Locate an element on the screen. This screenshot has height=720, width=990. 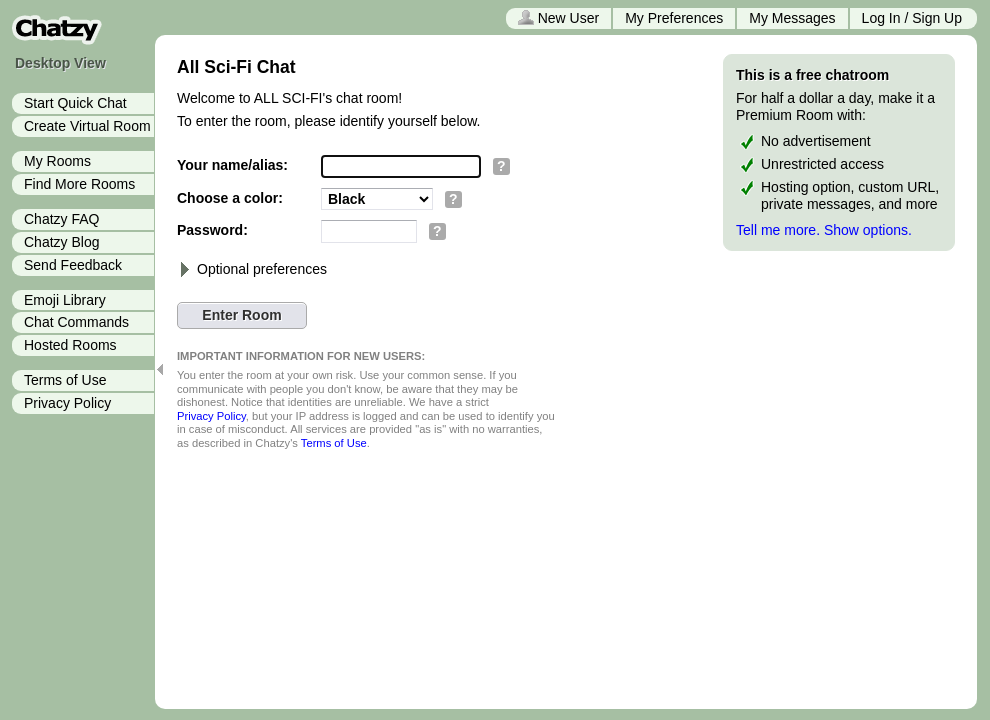
Create Virtual Room is located at coordinates (87, 126).